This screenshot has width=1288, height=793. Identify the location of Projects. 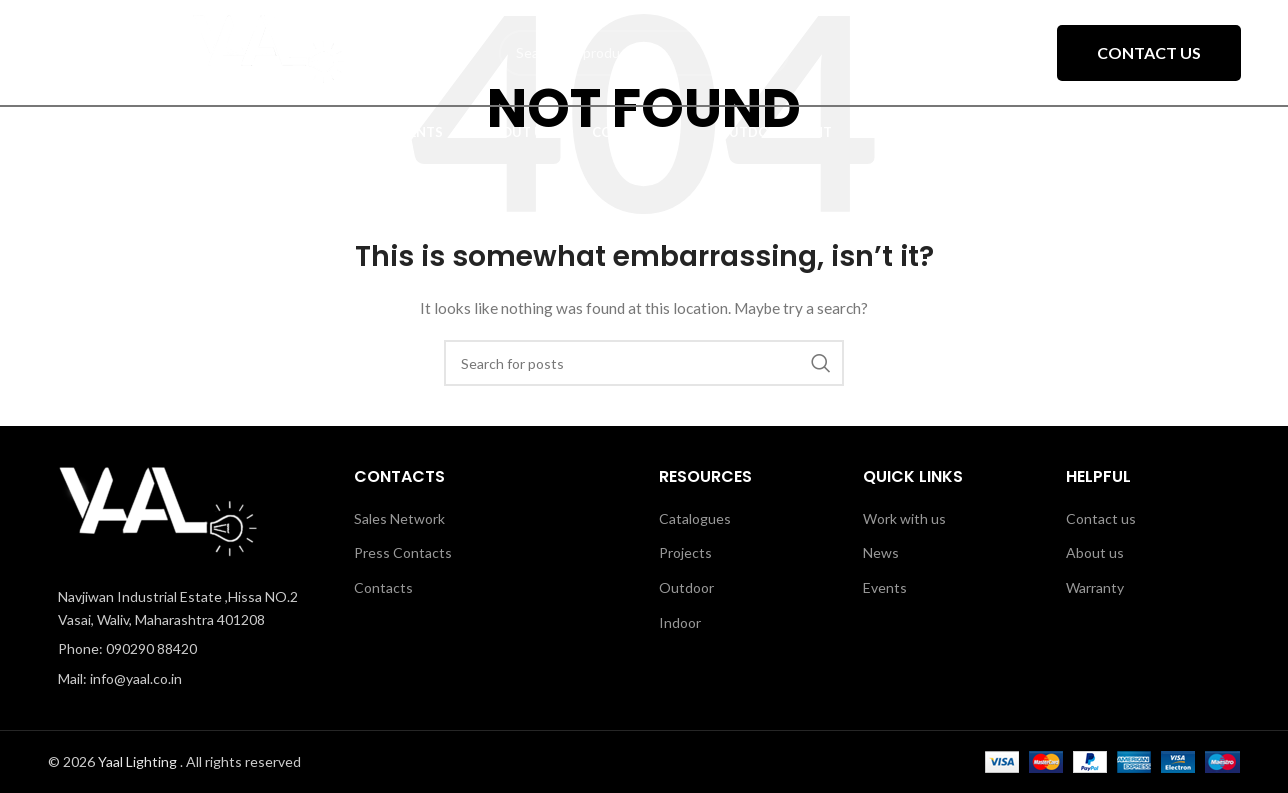
(685, 552).